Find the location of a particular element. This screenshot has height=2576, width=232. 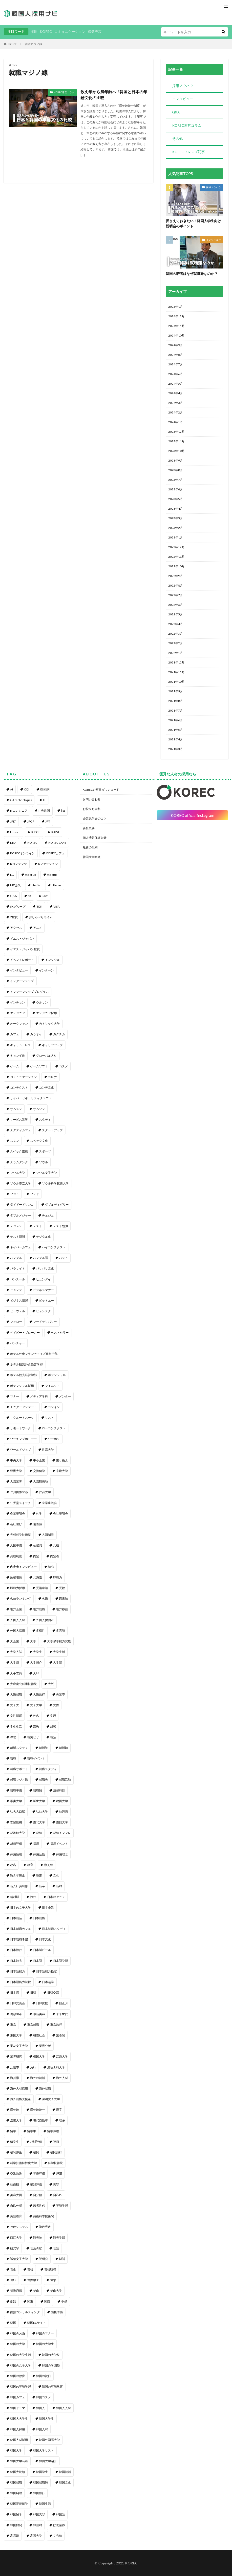

釜山大学 [釜山大学 (1個の項目)] is located at coordinates (56, 2291).